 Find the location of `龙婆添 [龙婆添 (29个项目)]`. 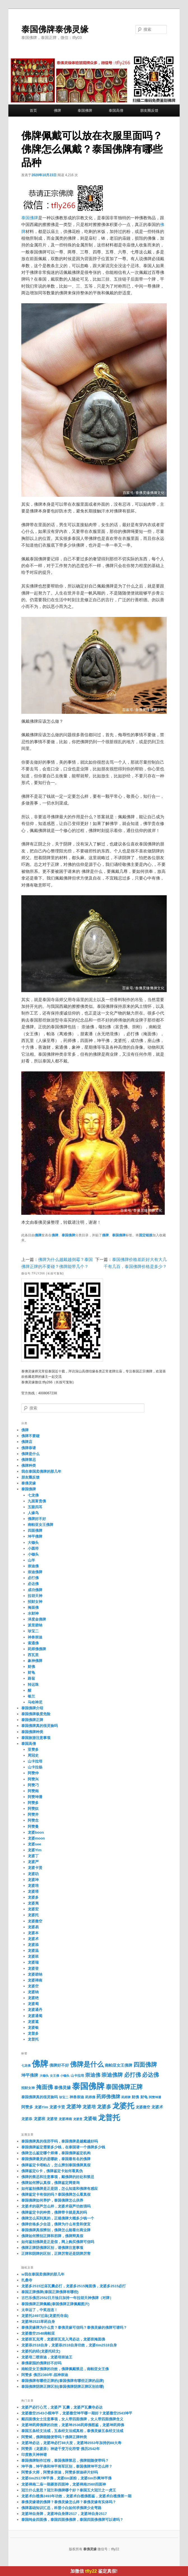

龙婆添 [龙婆添 (29个项目)] is located at coordinates (26, 2119).